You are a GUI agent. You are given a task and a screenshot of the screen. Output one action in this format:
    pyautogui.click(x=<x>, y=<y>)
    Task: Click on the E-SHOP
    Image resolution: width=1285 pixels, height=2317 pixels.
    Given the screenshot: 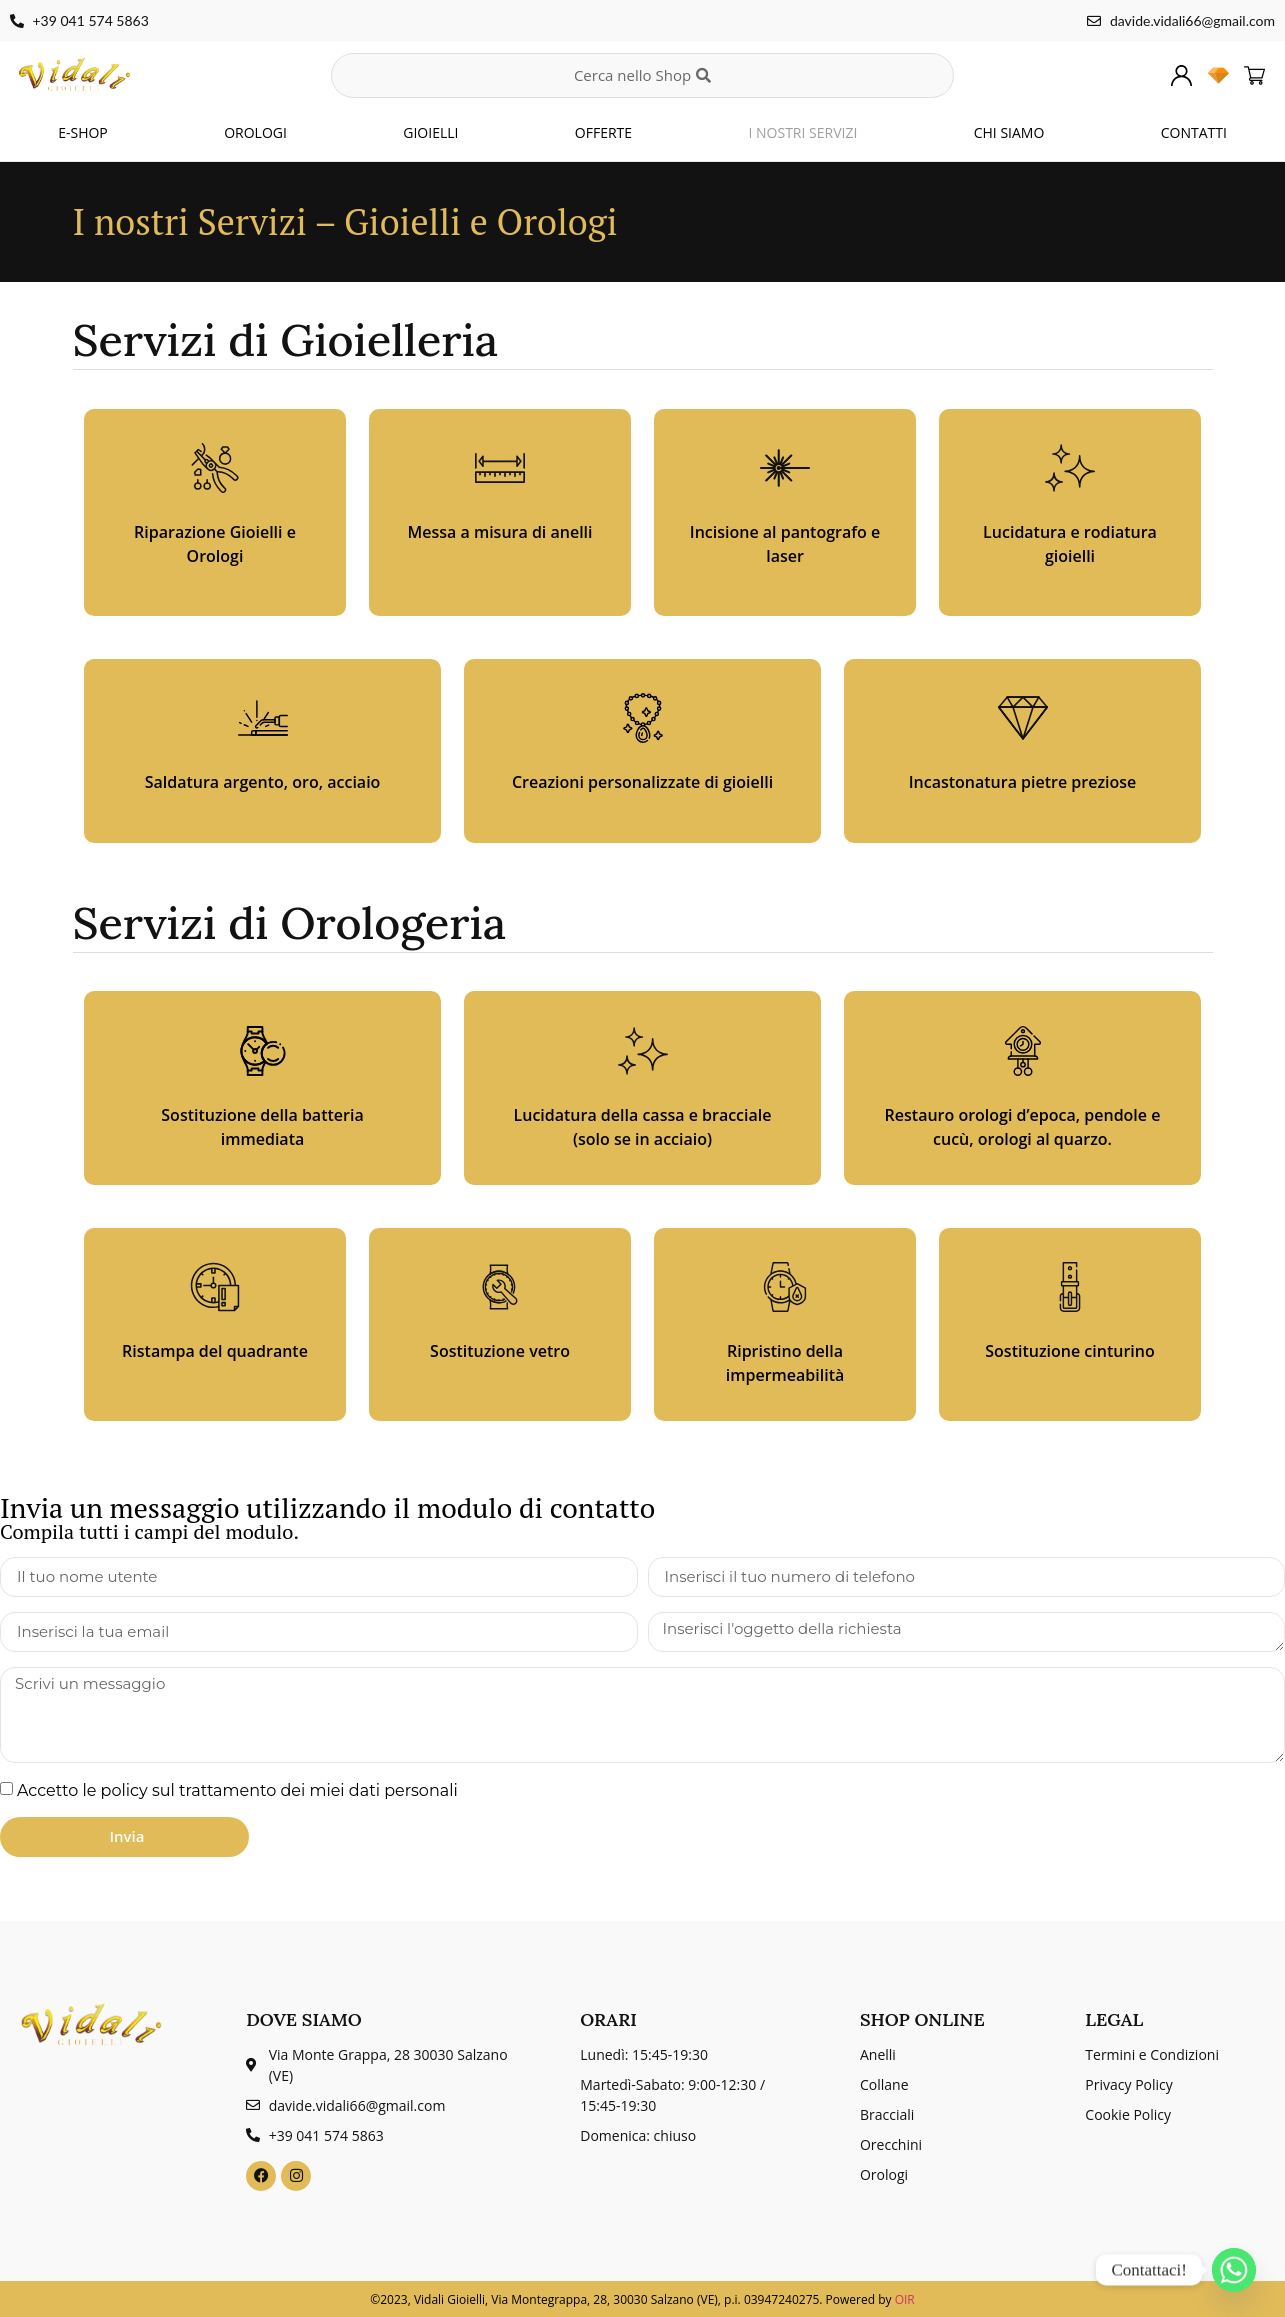 What is the action you would take?
    pyautogui.click(x=83, y=132)
    